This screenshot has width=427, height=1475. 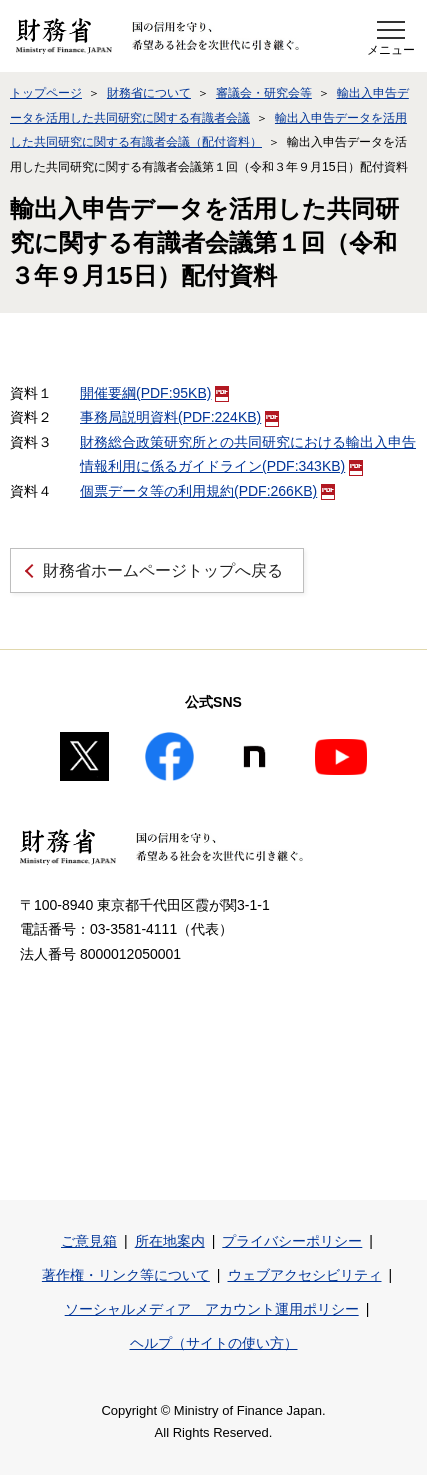 I want to click on 財務省ホームページトップへ戻る, so click(x=163, y=570).